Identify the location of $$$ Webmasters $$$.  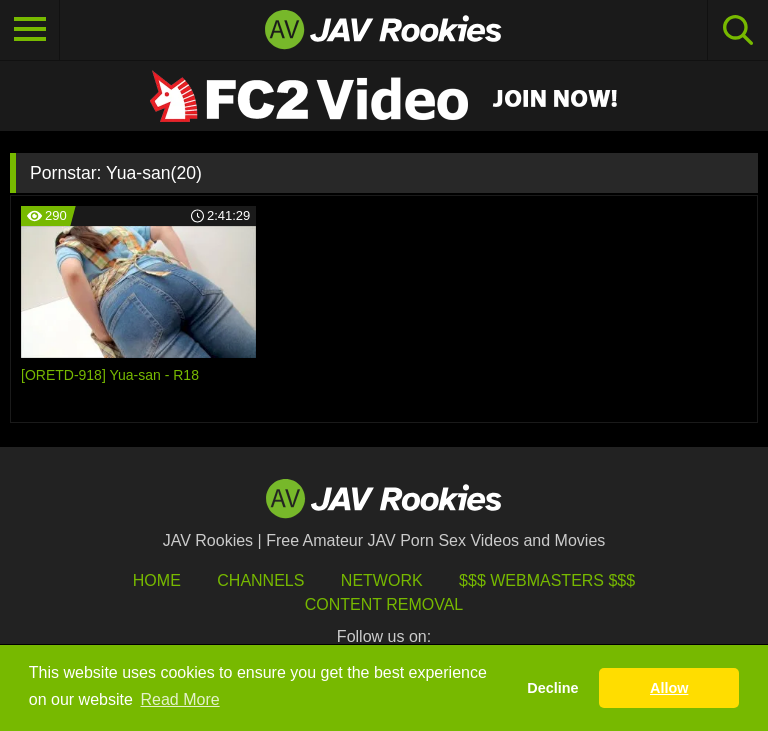
(547, 580).